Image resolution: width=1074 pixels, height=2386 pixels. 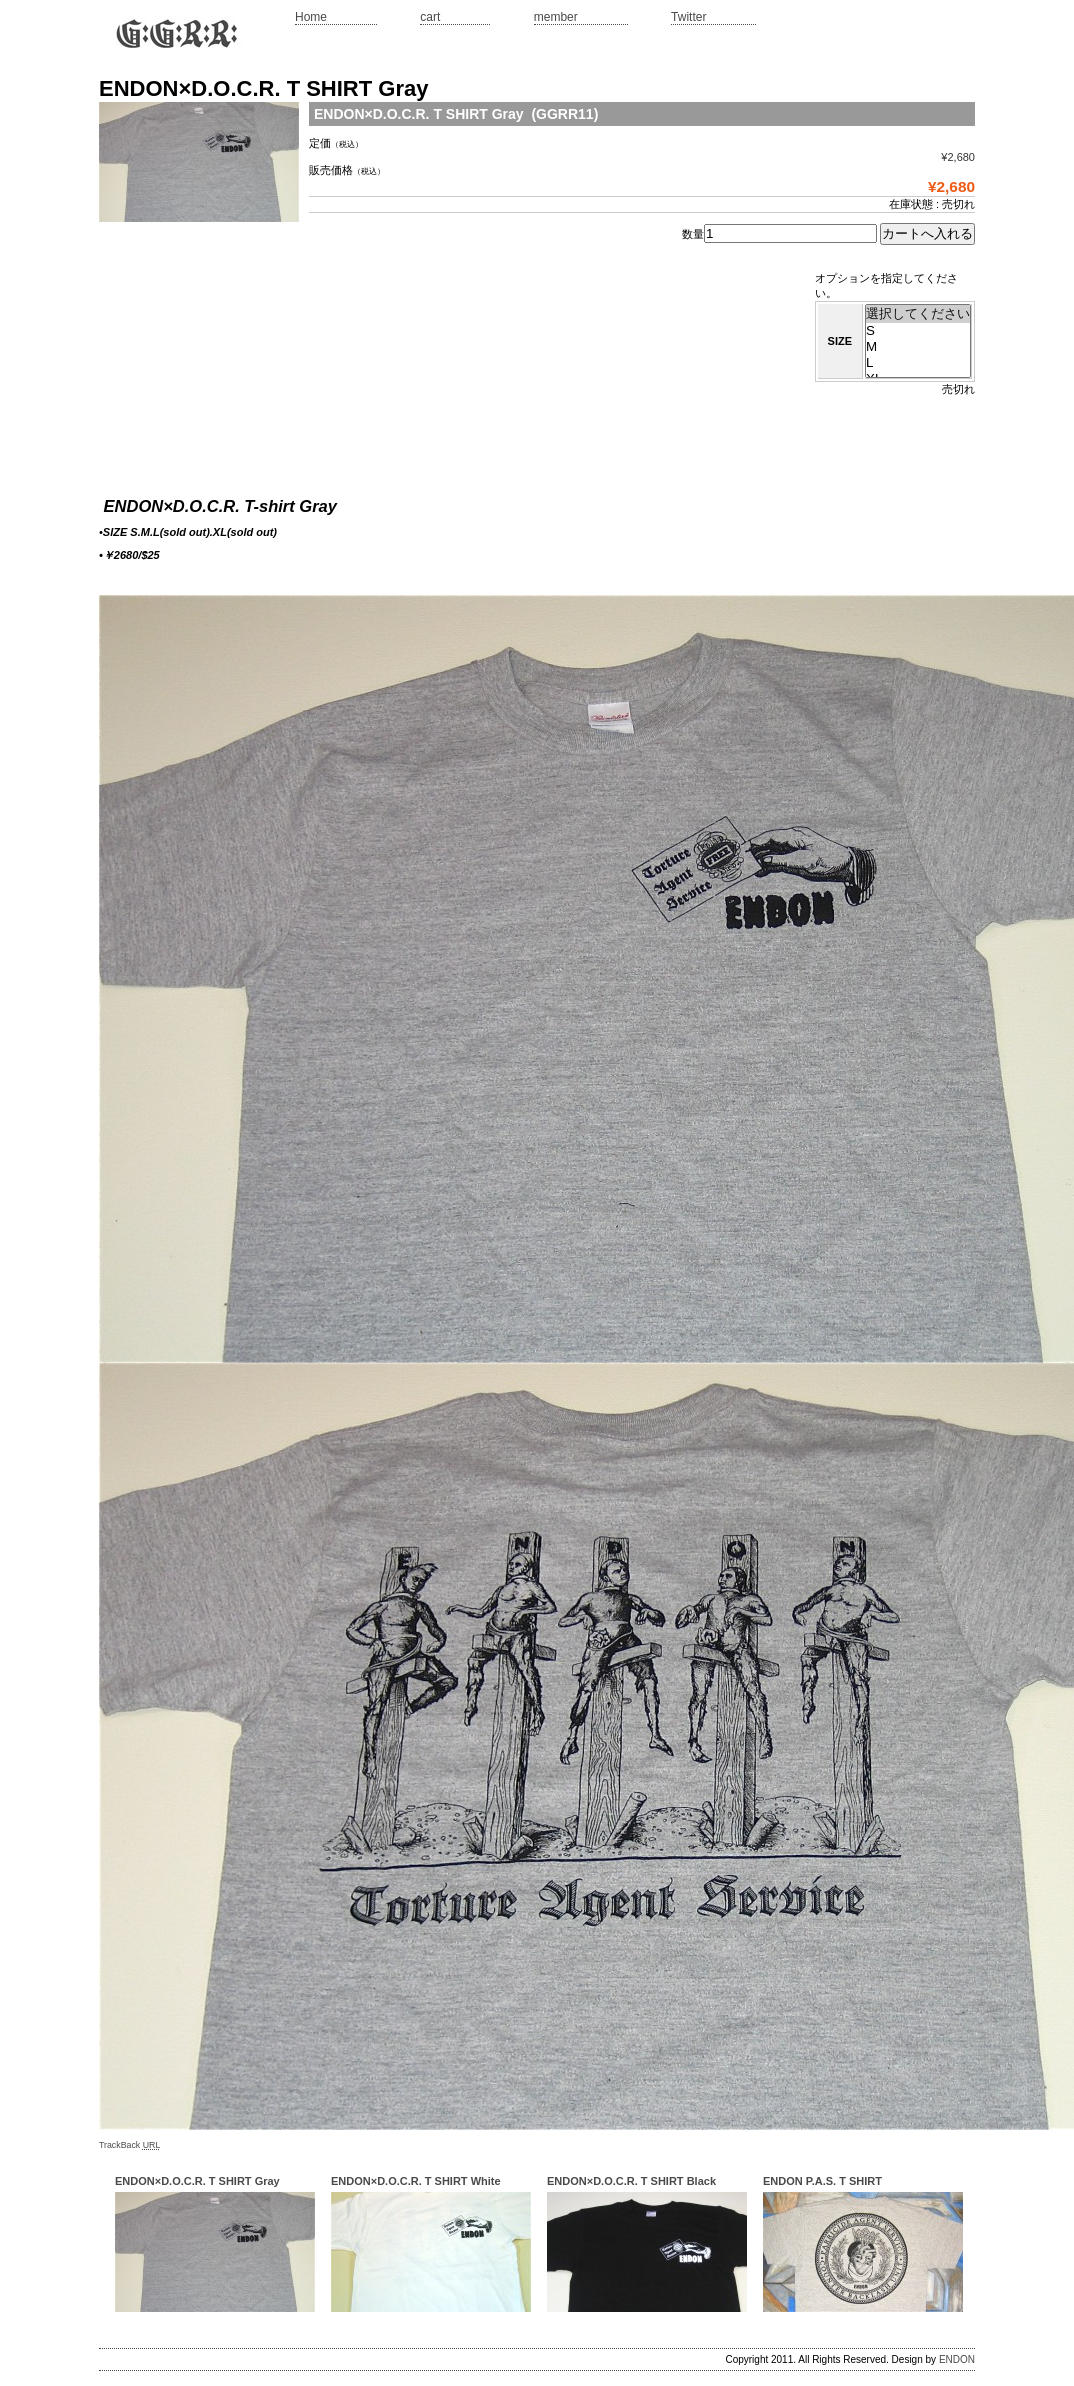 What do you see at coordinates (556, 17) in the screenshot?
I see `member` at bounding box center [556, 17].